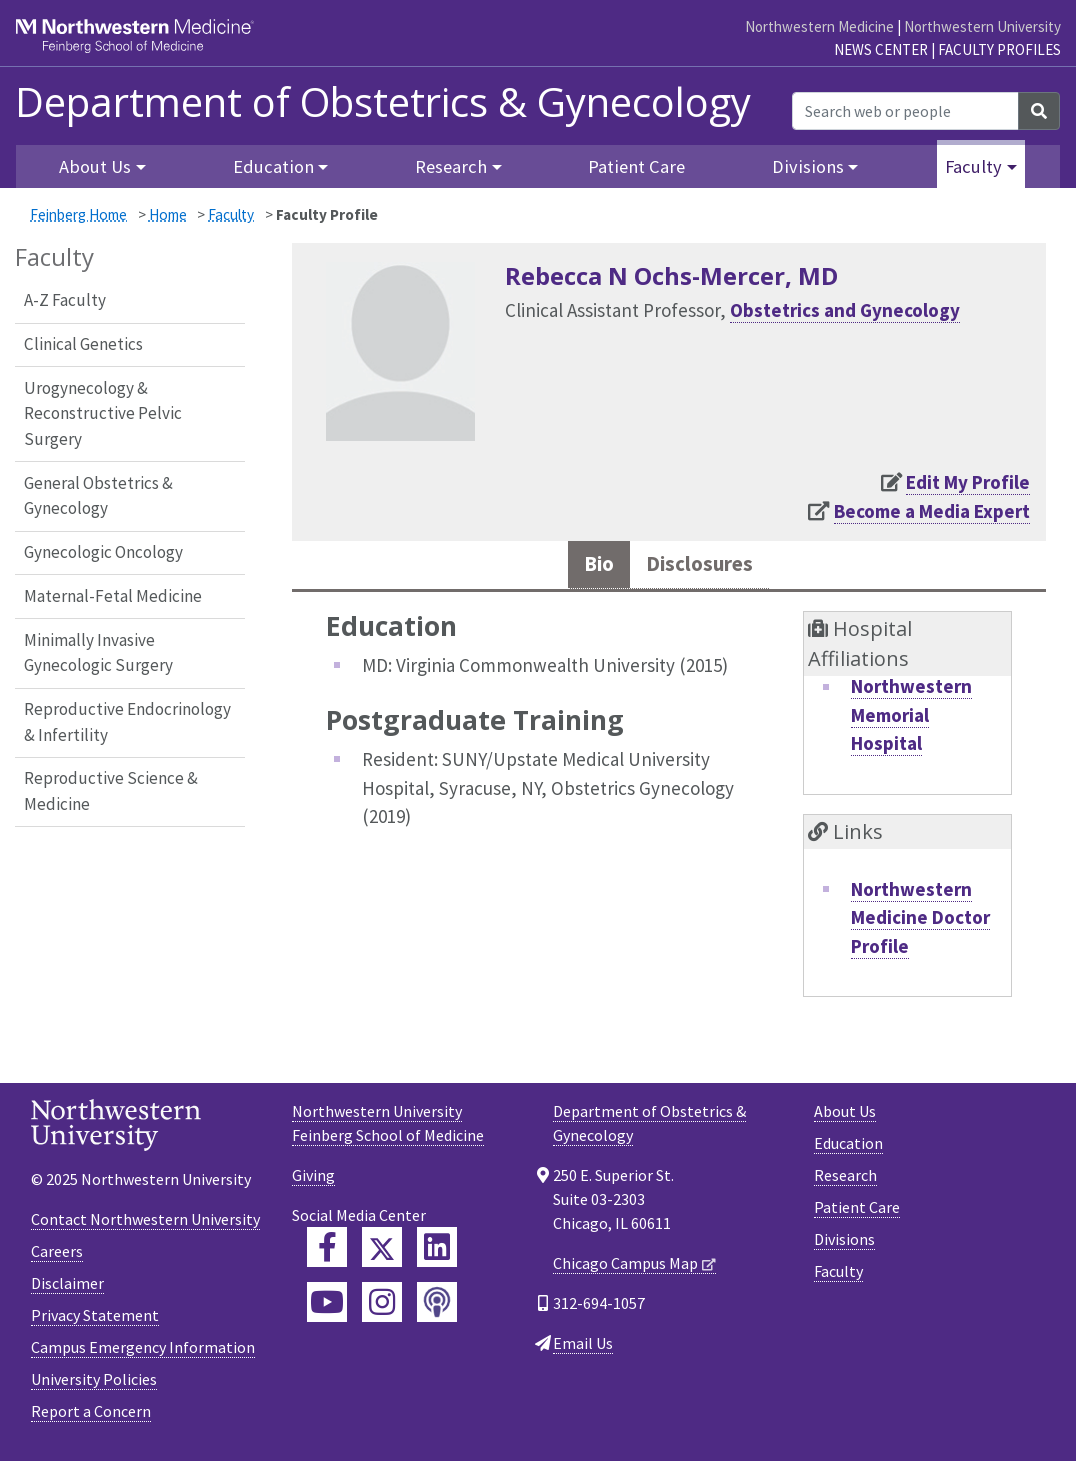  What do you see at coordinates (451, 166) in the screenshot?
I see `Research [button]` at bounding box center [451, 166].